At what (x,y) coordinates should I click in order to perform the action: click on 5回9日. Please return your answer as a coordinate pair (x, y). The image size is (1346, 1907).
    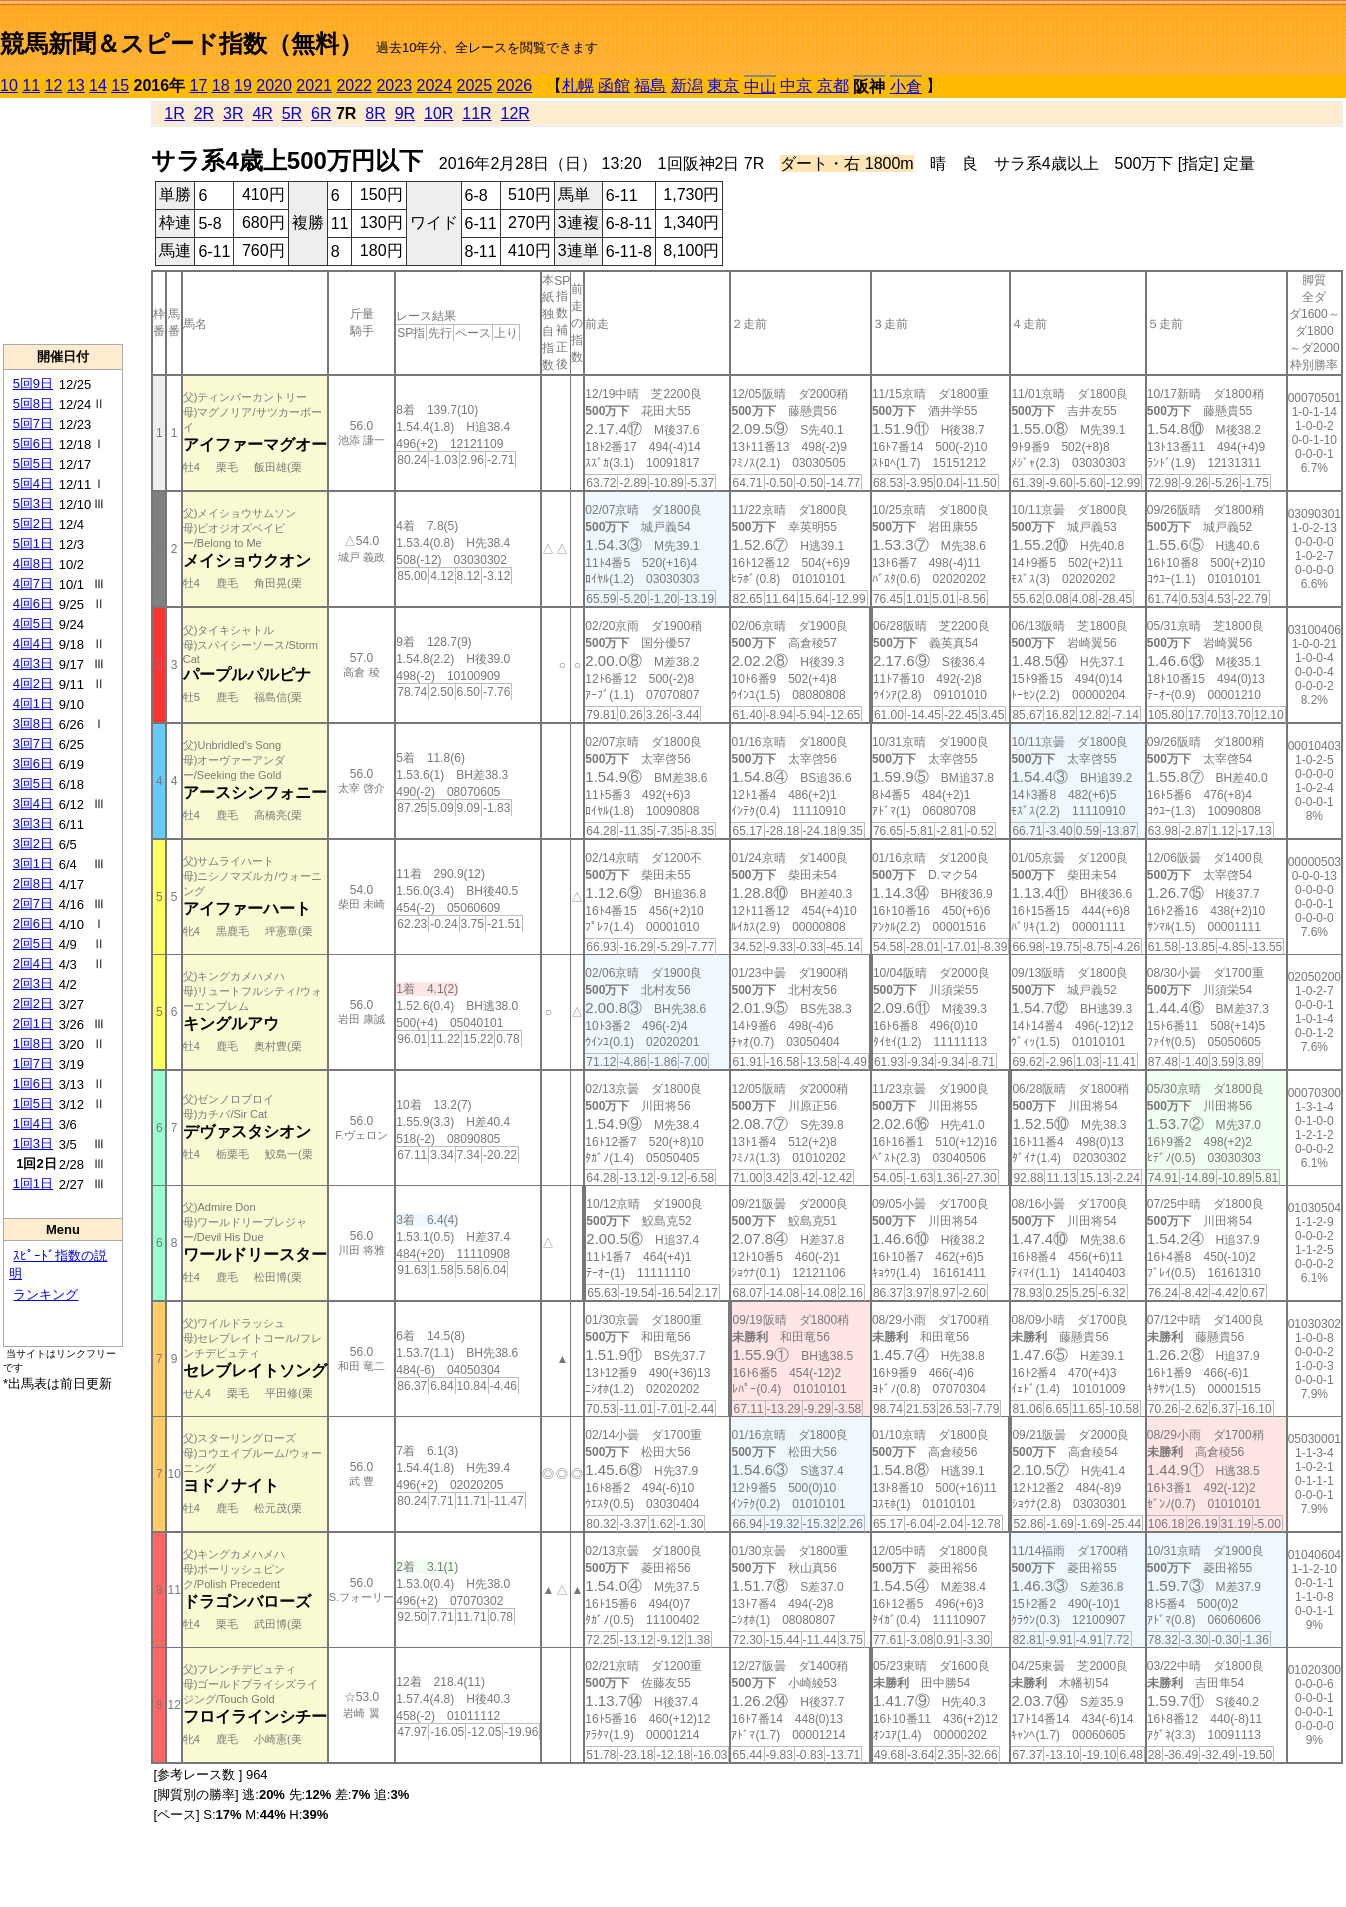
    Looking at the image, I should click on (33, 383).